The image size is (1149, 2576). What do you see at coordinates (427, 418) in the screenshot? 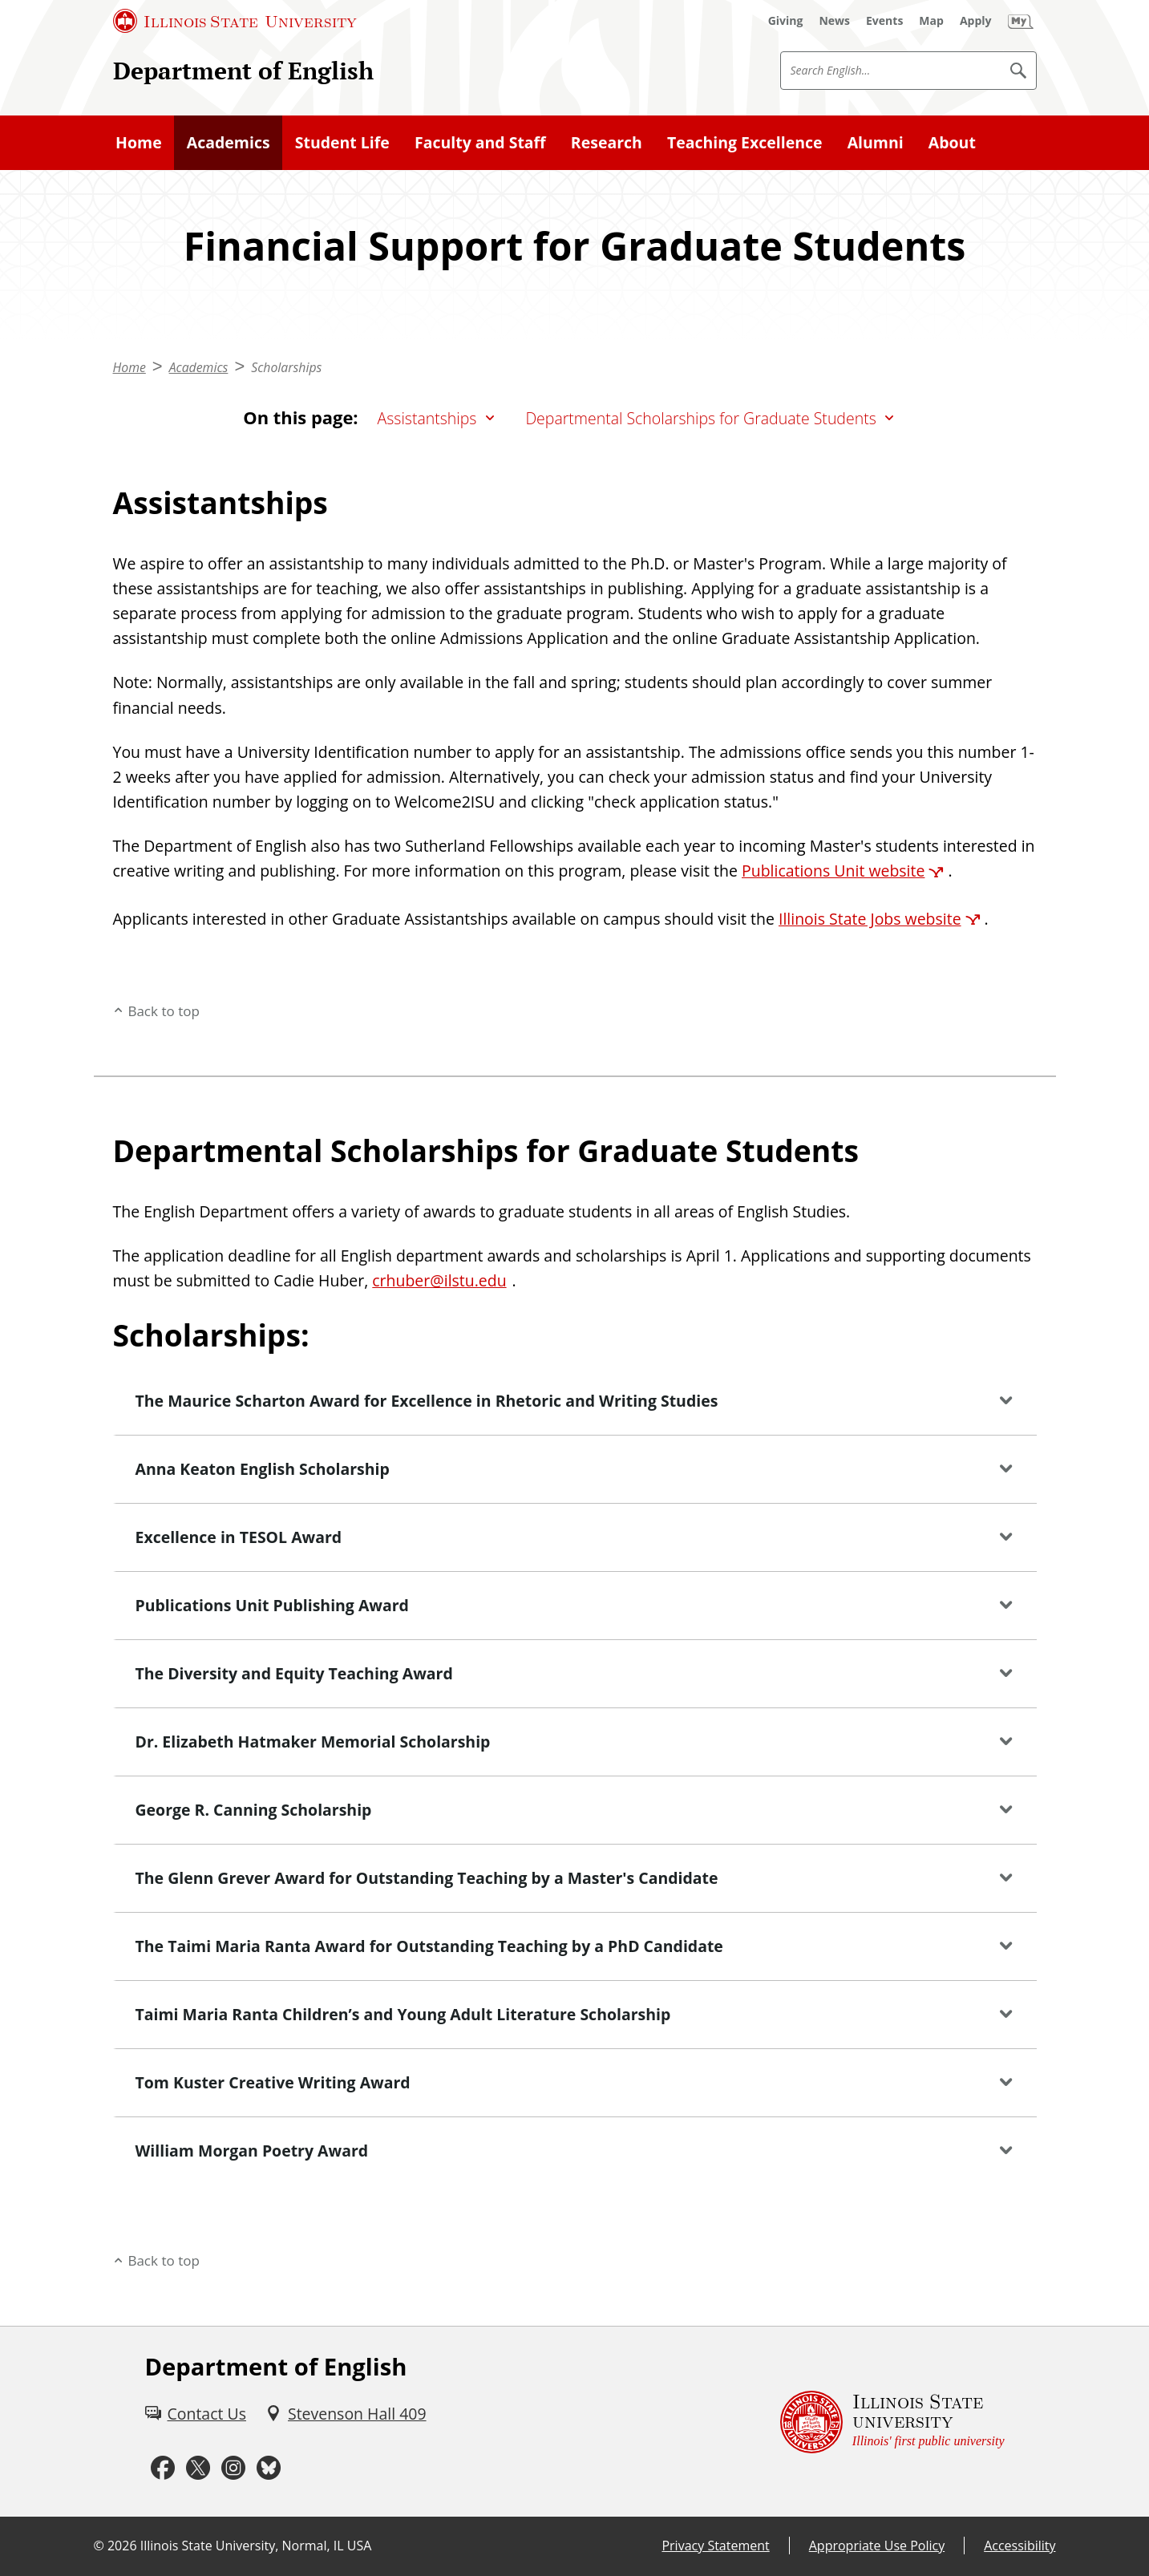
I see `Assistantships` at bounding box center [427, 418].